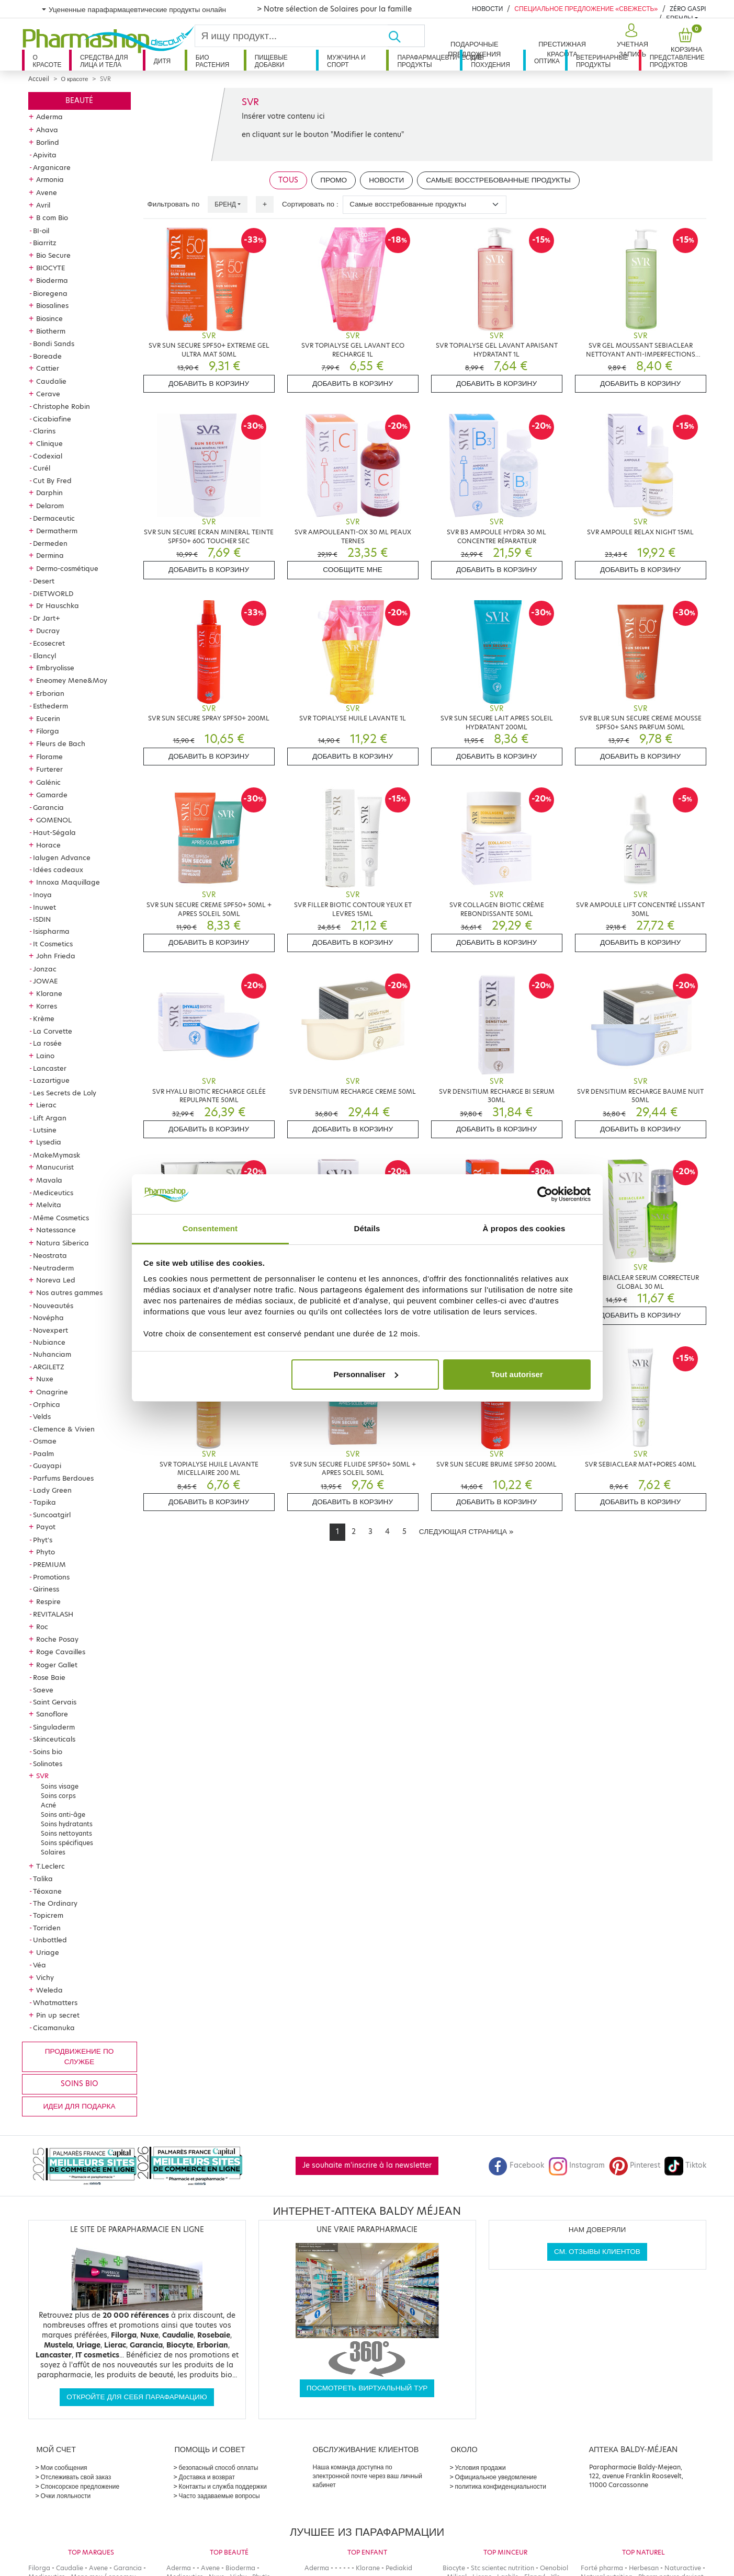 The width and height of the screenshot is (734, 2576). What do you see at coordinates (57, 605) in the screenshot?
I see `Dr Hauschka` at bounding box center [57, 605].